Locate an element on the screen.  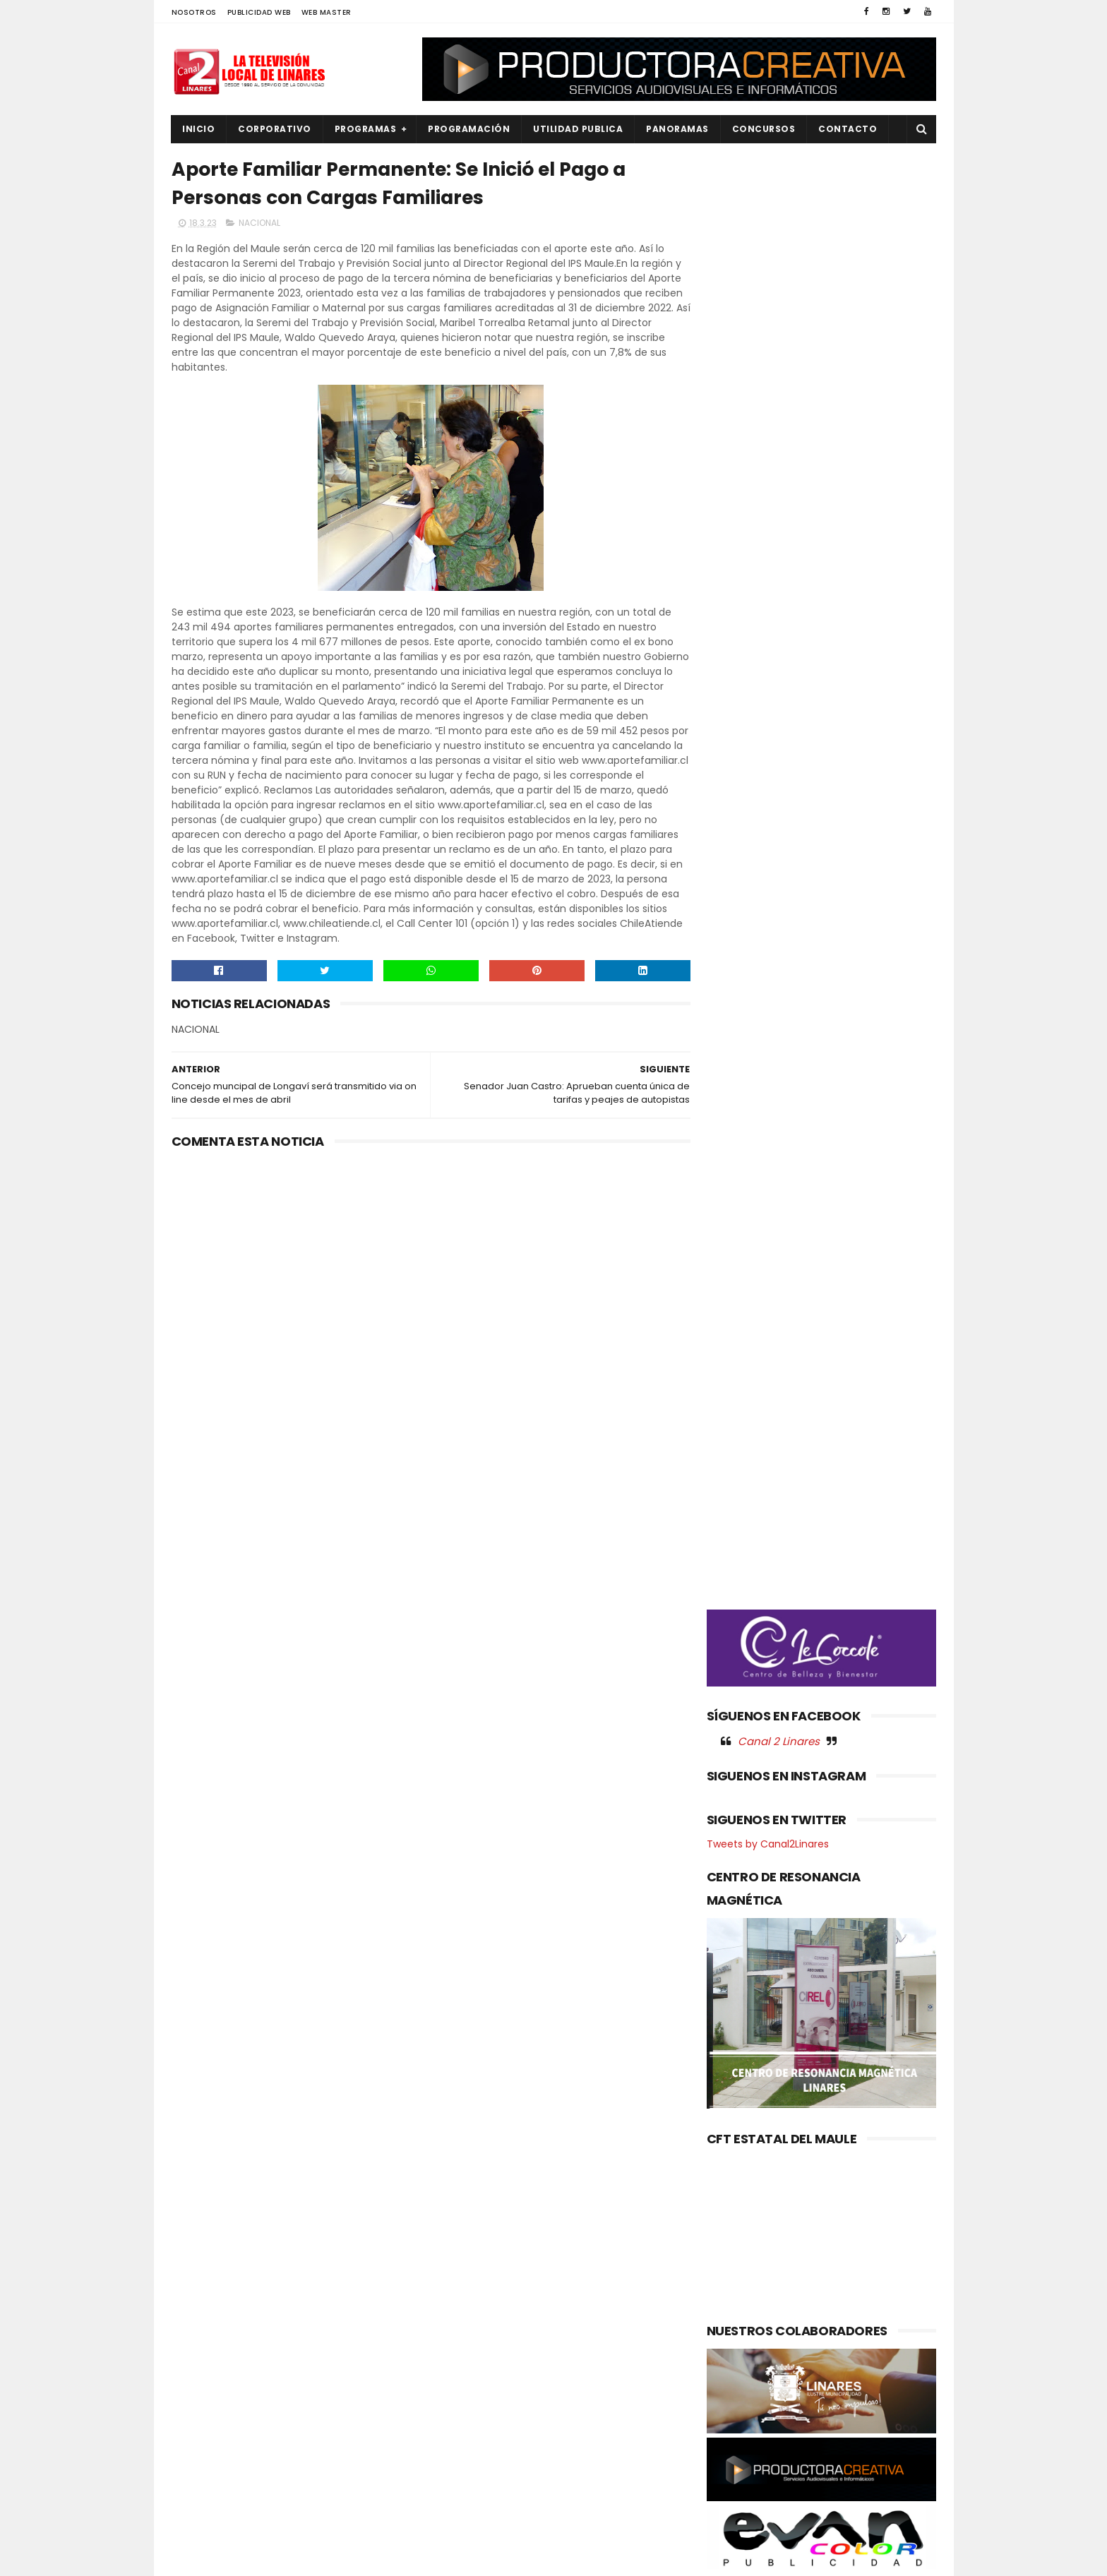
WEB MASTER is located at coordinates (326, 12).